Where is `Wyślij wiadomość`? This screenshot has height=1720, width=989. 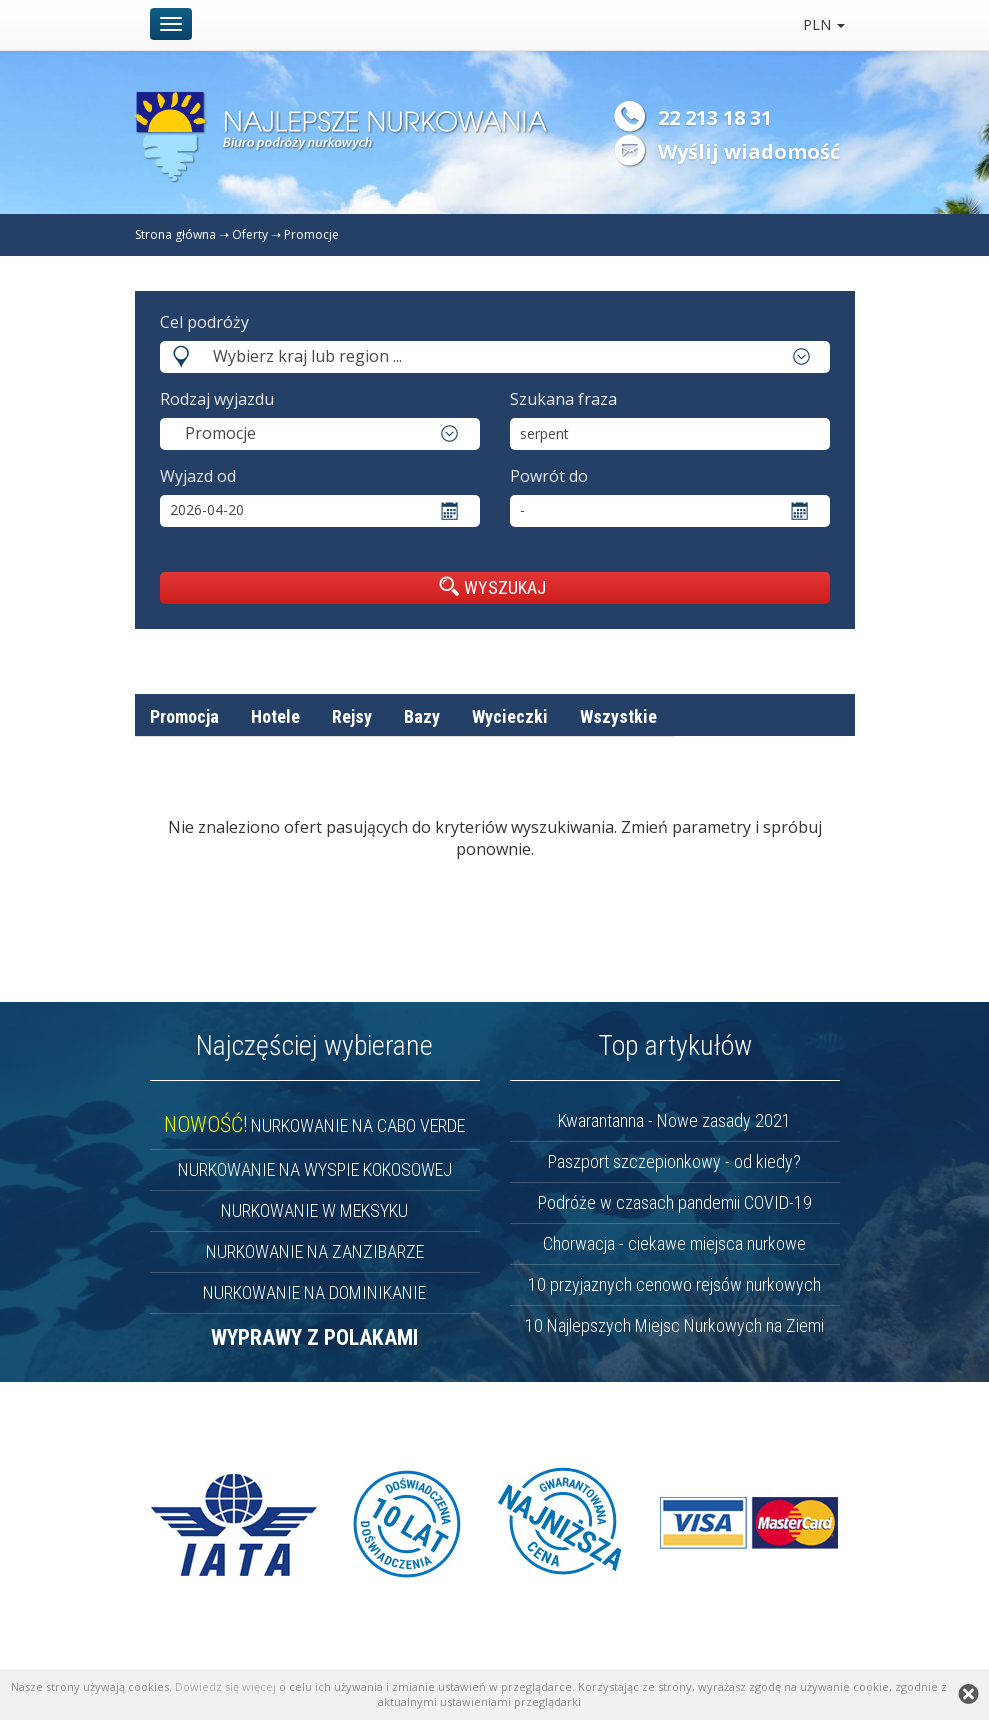 Wyślij wiadomość is located at coordinates (749, 151).